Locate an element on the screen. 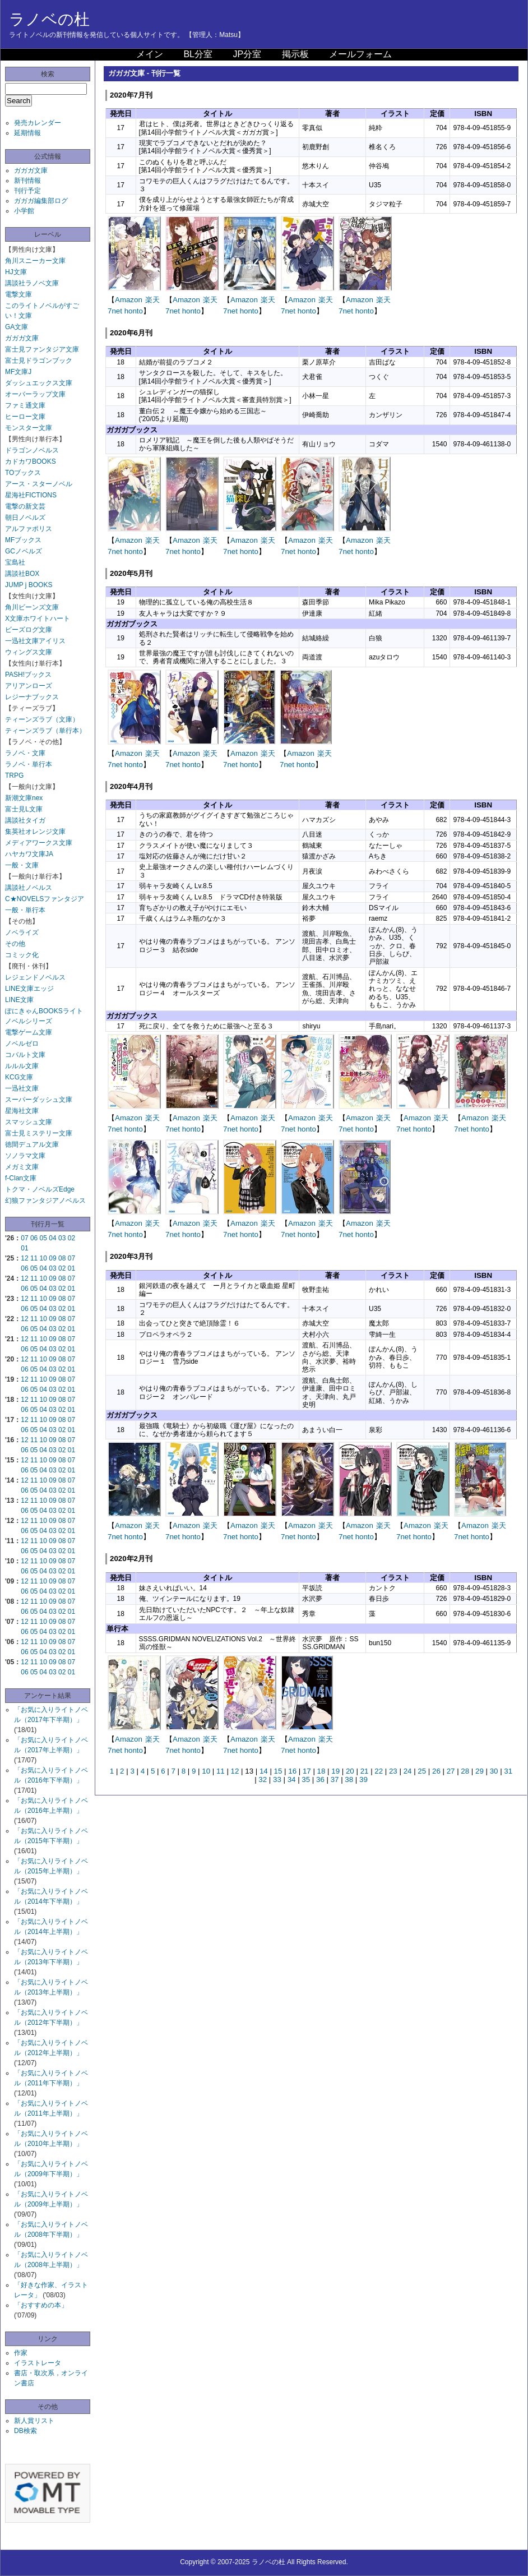 This screenshot has height=2576, width=528. ドラゴンノベルス is located at coordinates (32, 450).